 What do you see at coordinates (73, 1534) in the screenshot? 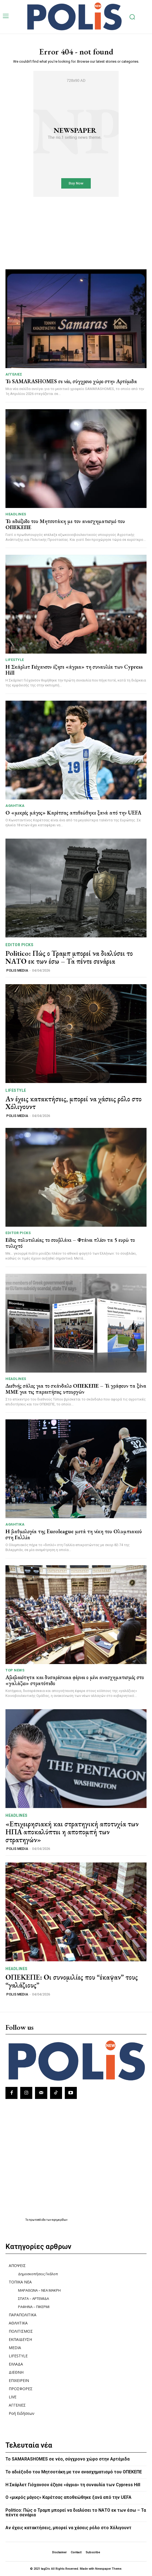
I see `Η βαθμολογία της Euroleague μετά τη νίκη του Ολυμπιακού στη Γαλλία` at bounding box center [73, 1534].